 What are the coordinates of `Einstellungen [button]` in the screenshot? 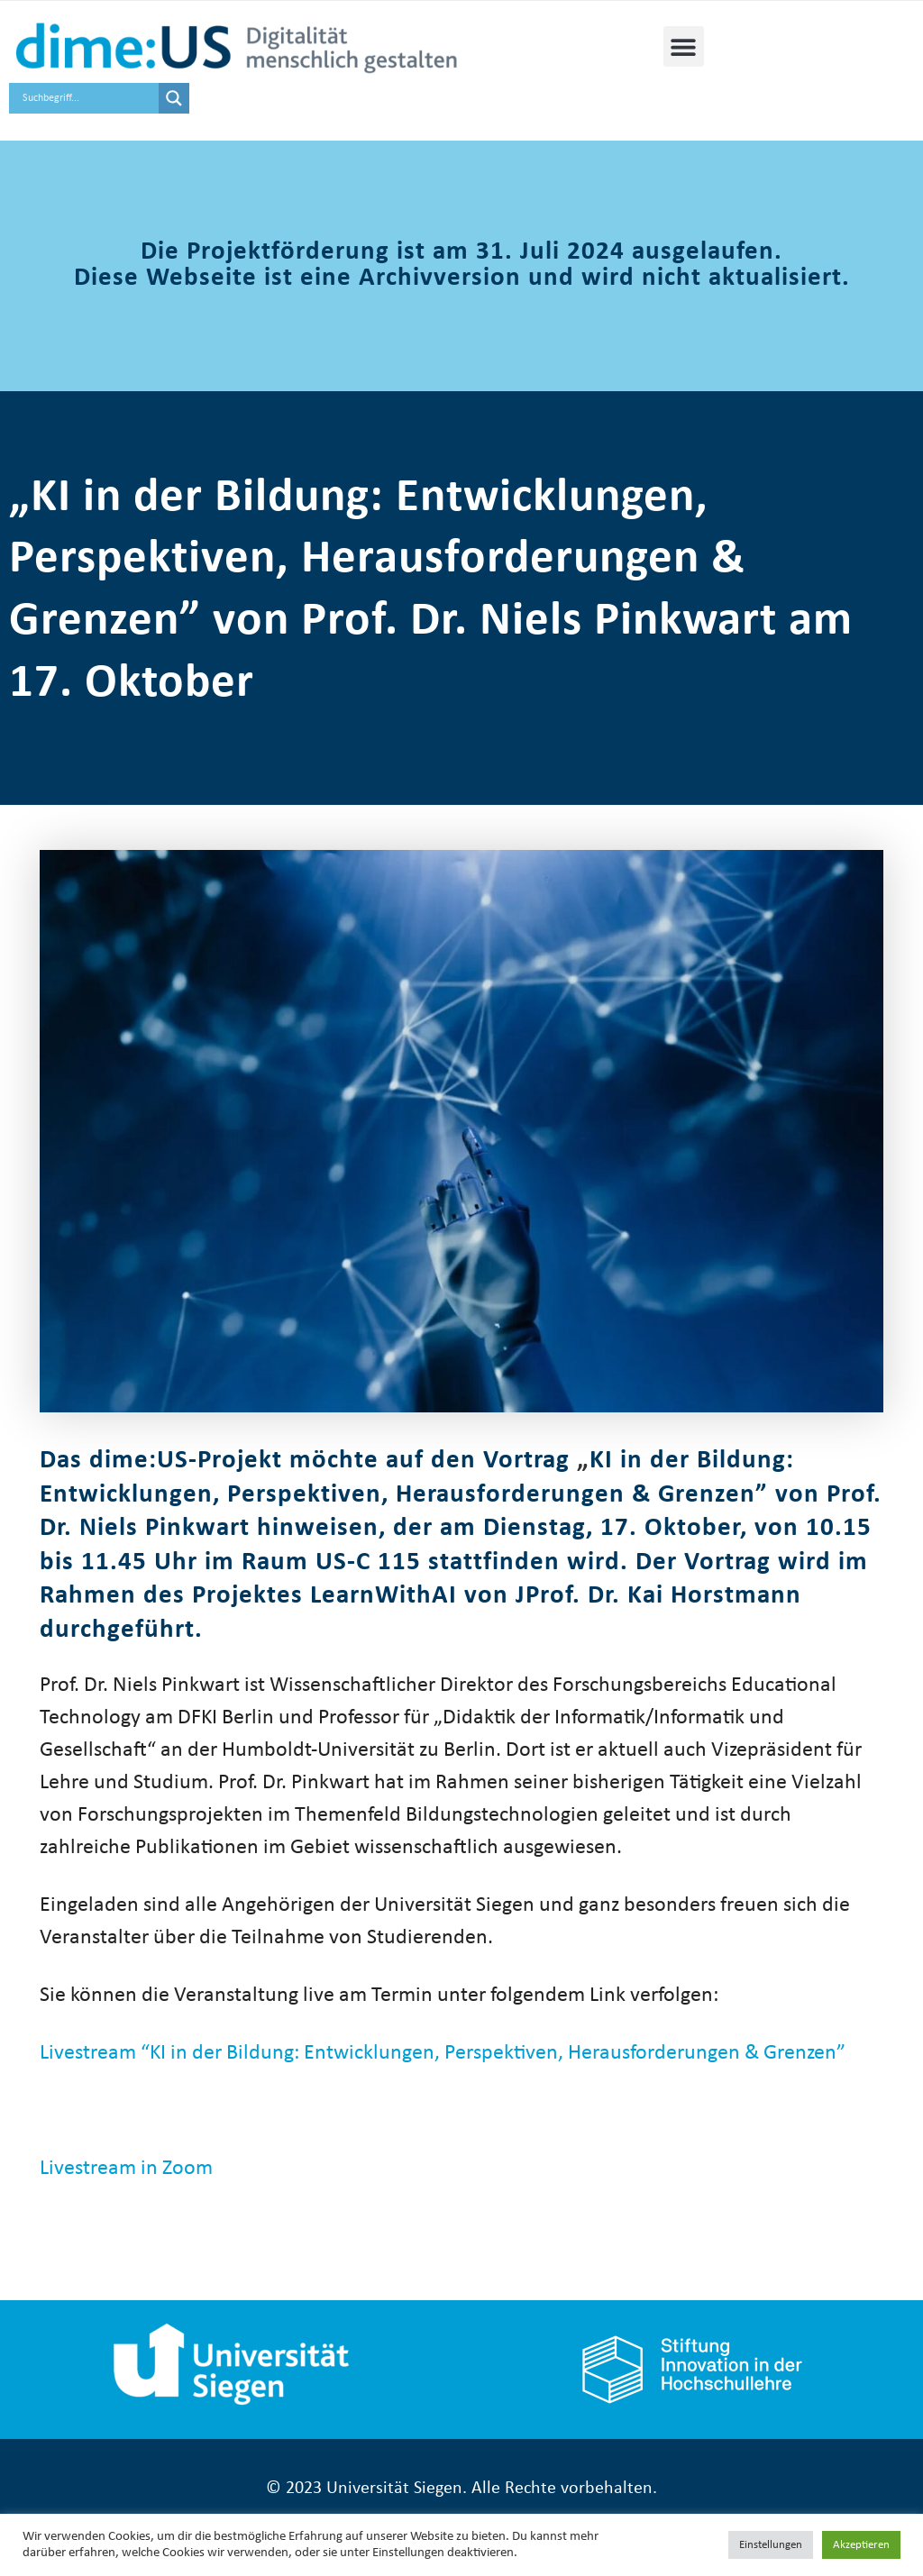 It's located at (770, 2545).